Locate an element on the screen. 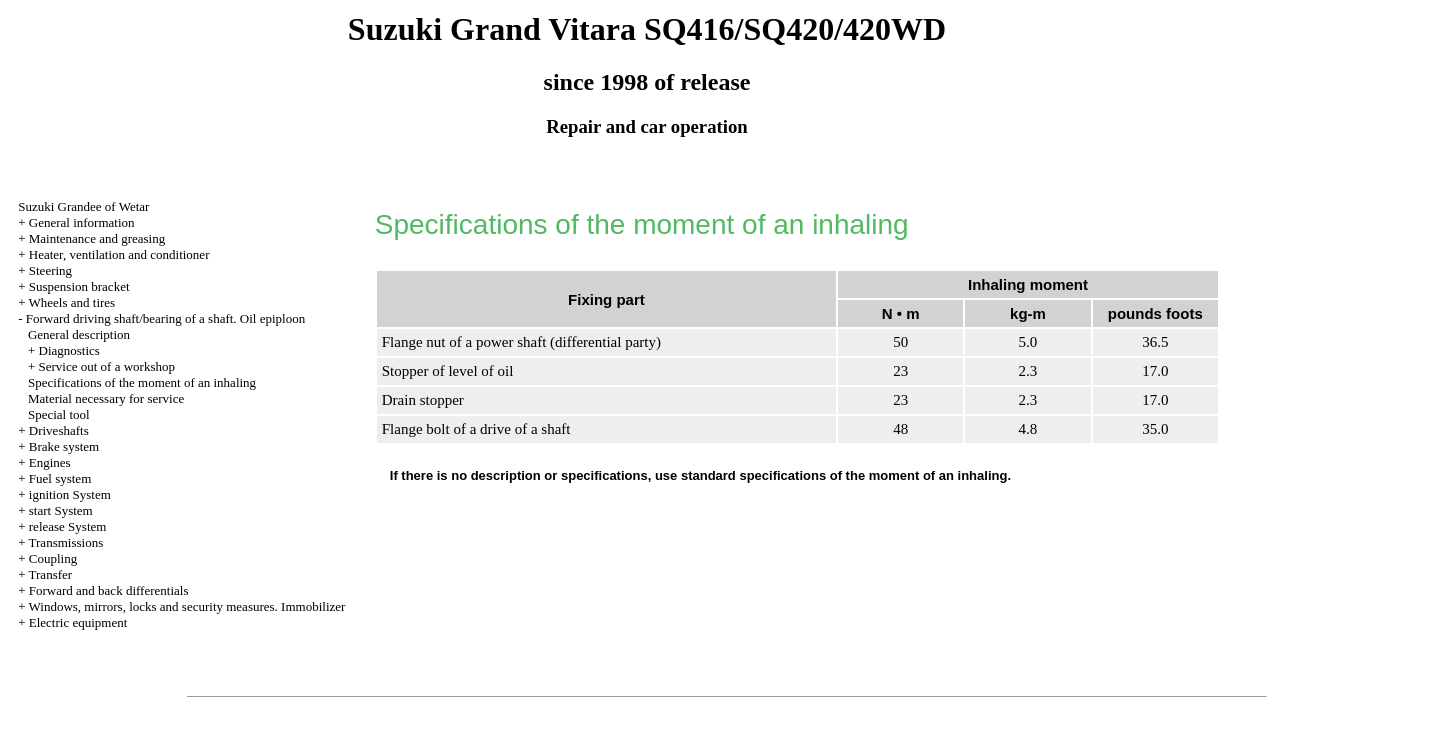 This screenshot has width=1454, height=729. Steering is located at coordinates (50, 270).